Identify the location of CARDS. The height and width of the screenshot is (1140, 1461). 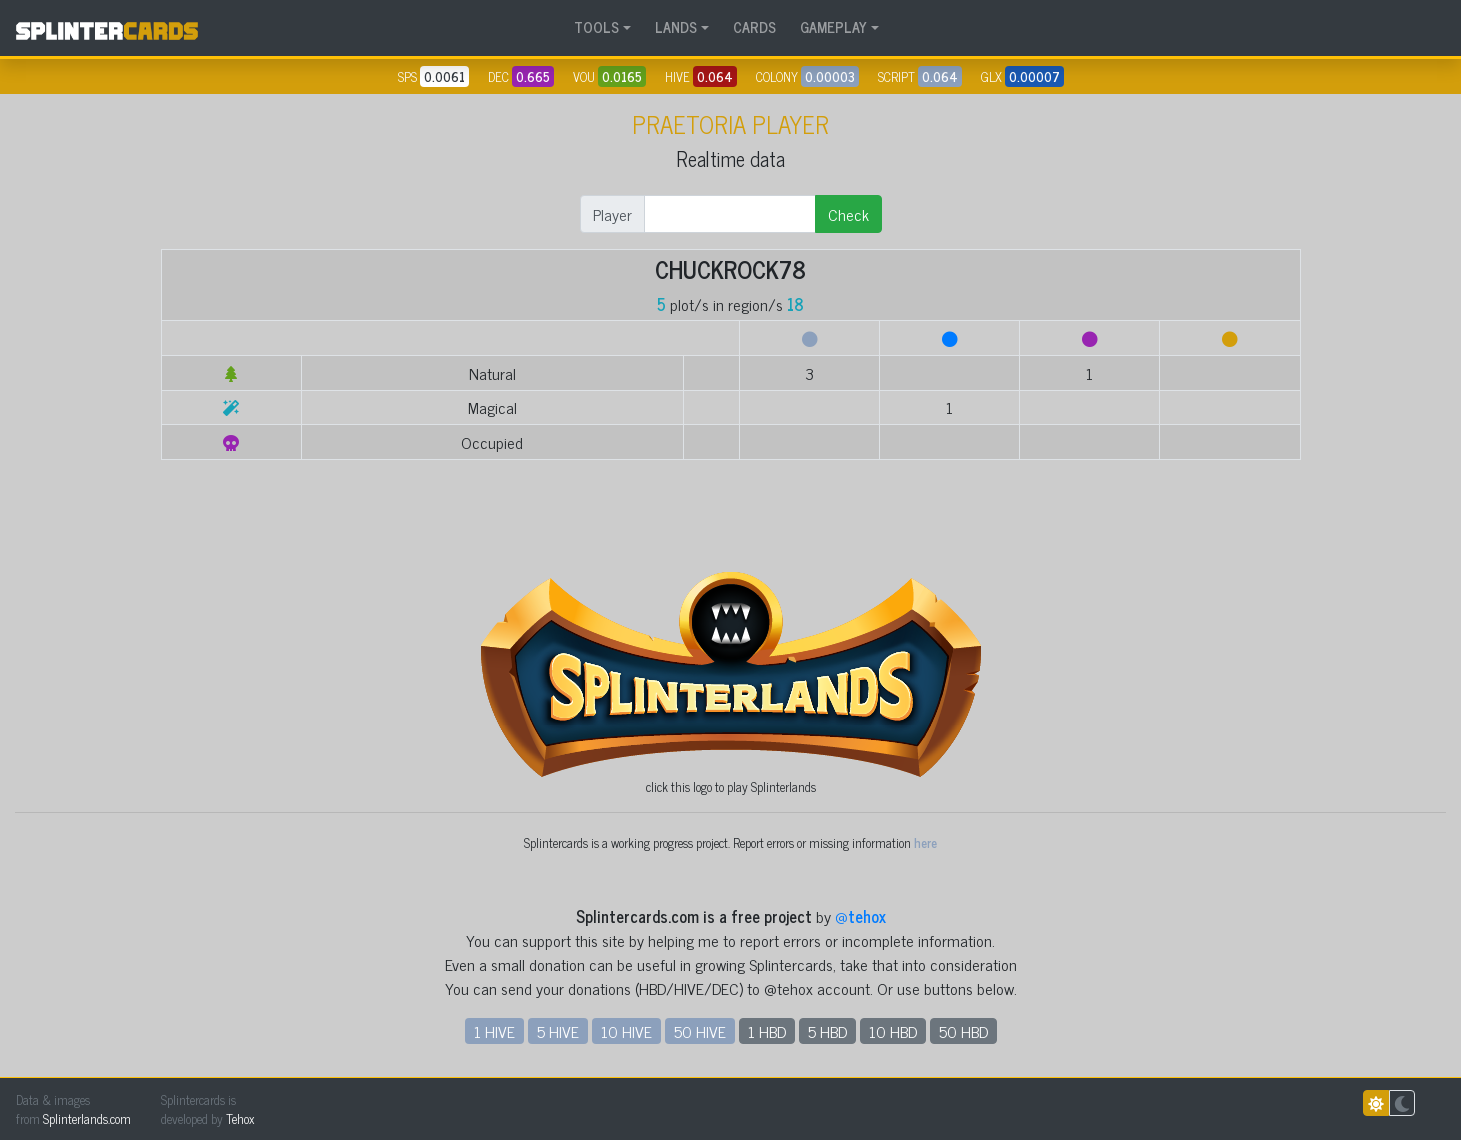
(754, 27).